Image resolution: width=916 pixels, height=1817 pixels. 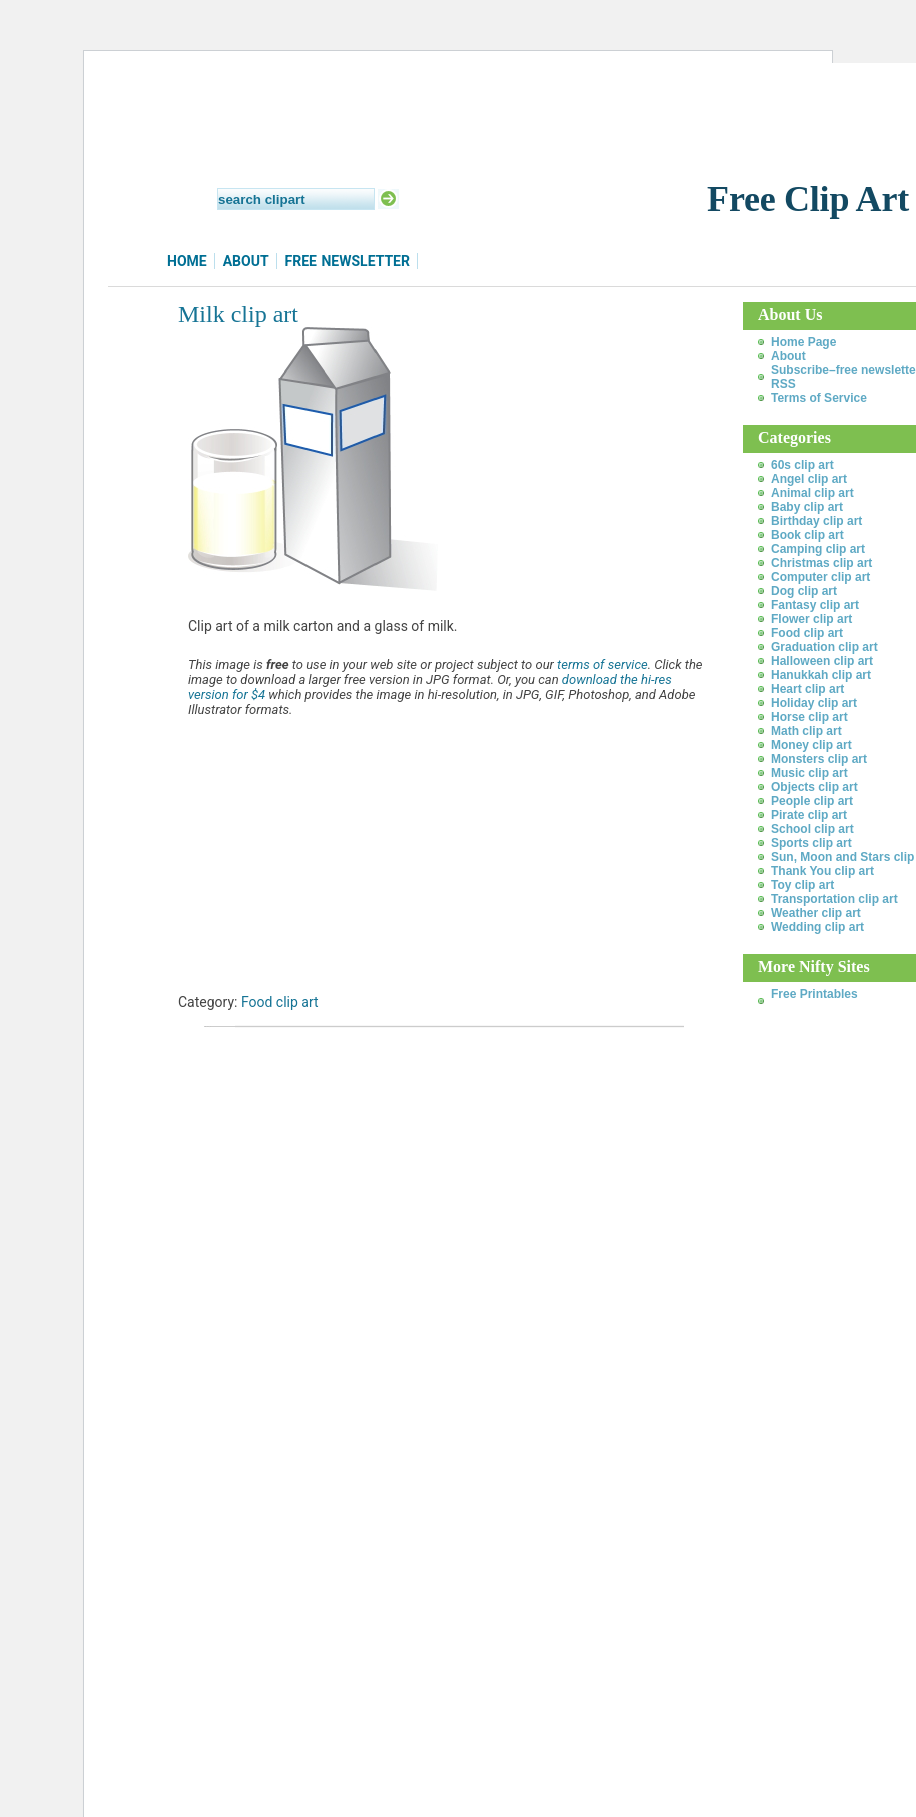 I want to click on Horse clip art, so click(x=809, y=717).